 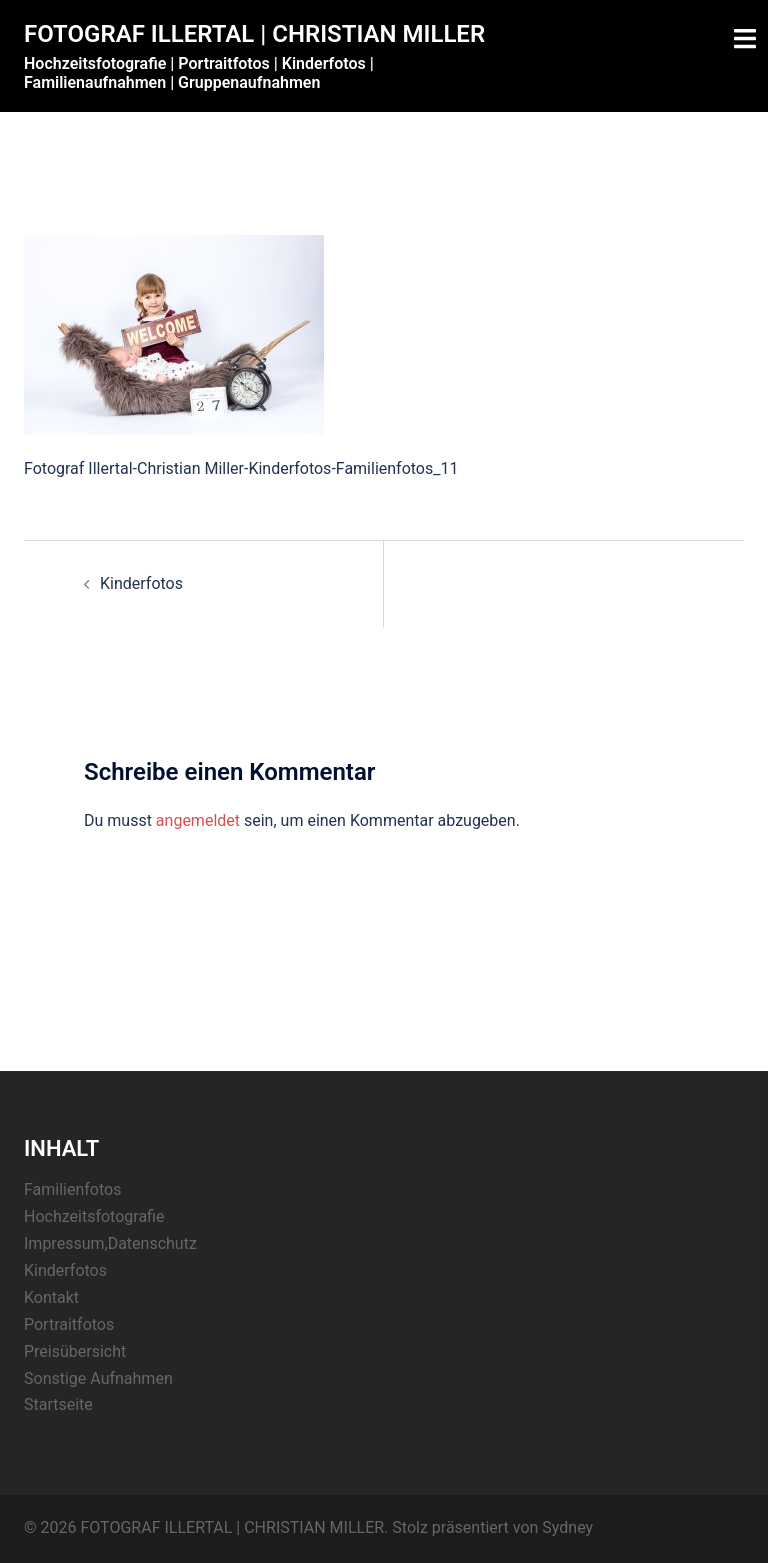 I want to click on angemeldet, so click(x=198, y=820).